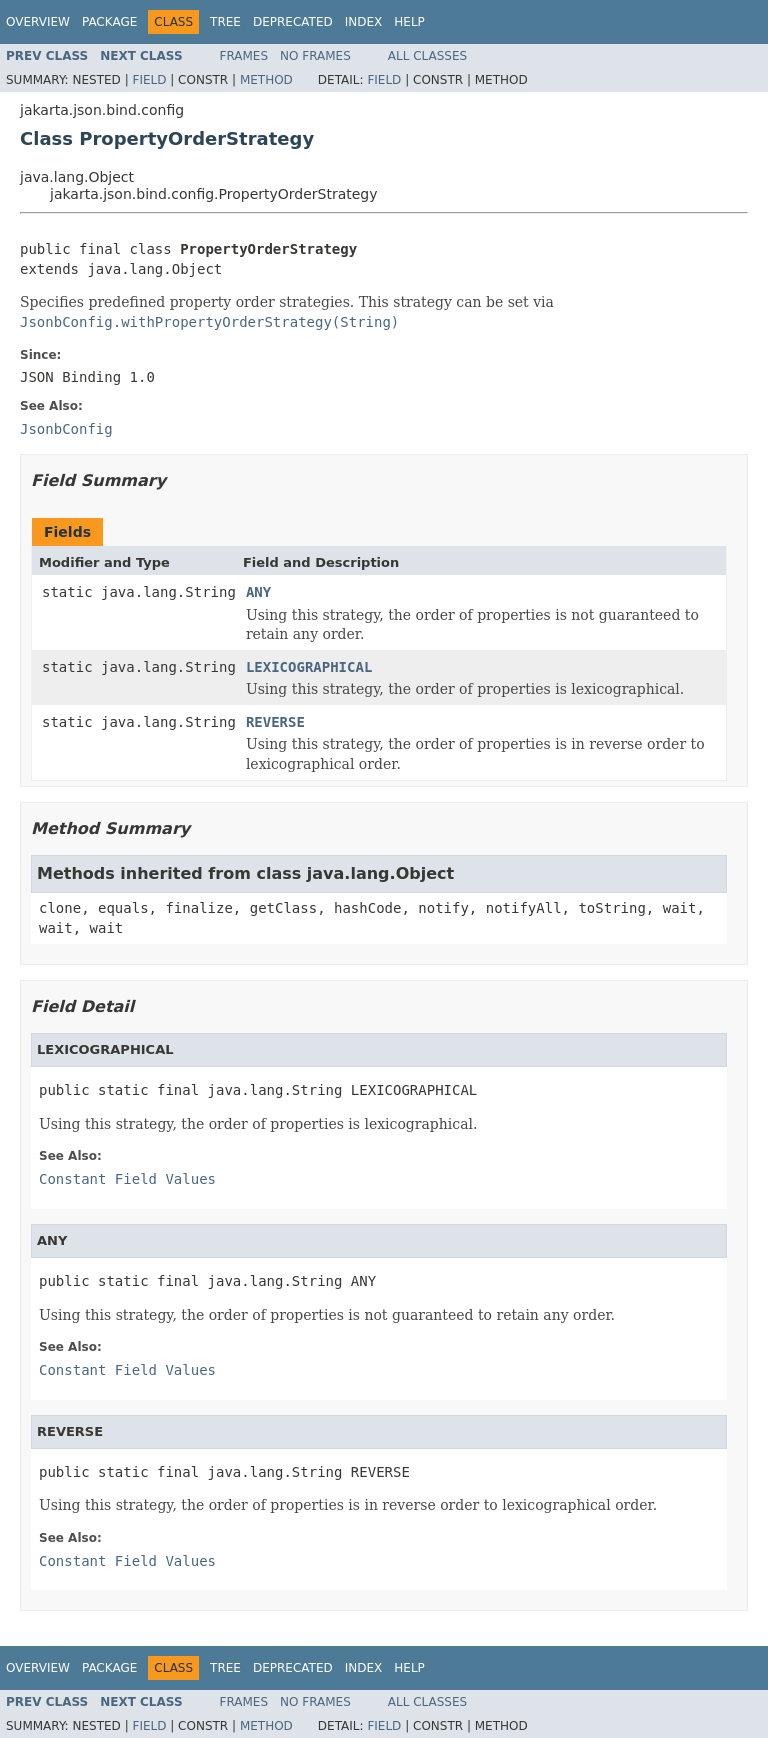  I want to click on Method, so click(266, 80).